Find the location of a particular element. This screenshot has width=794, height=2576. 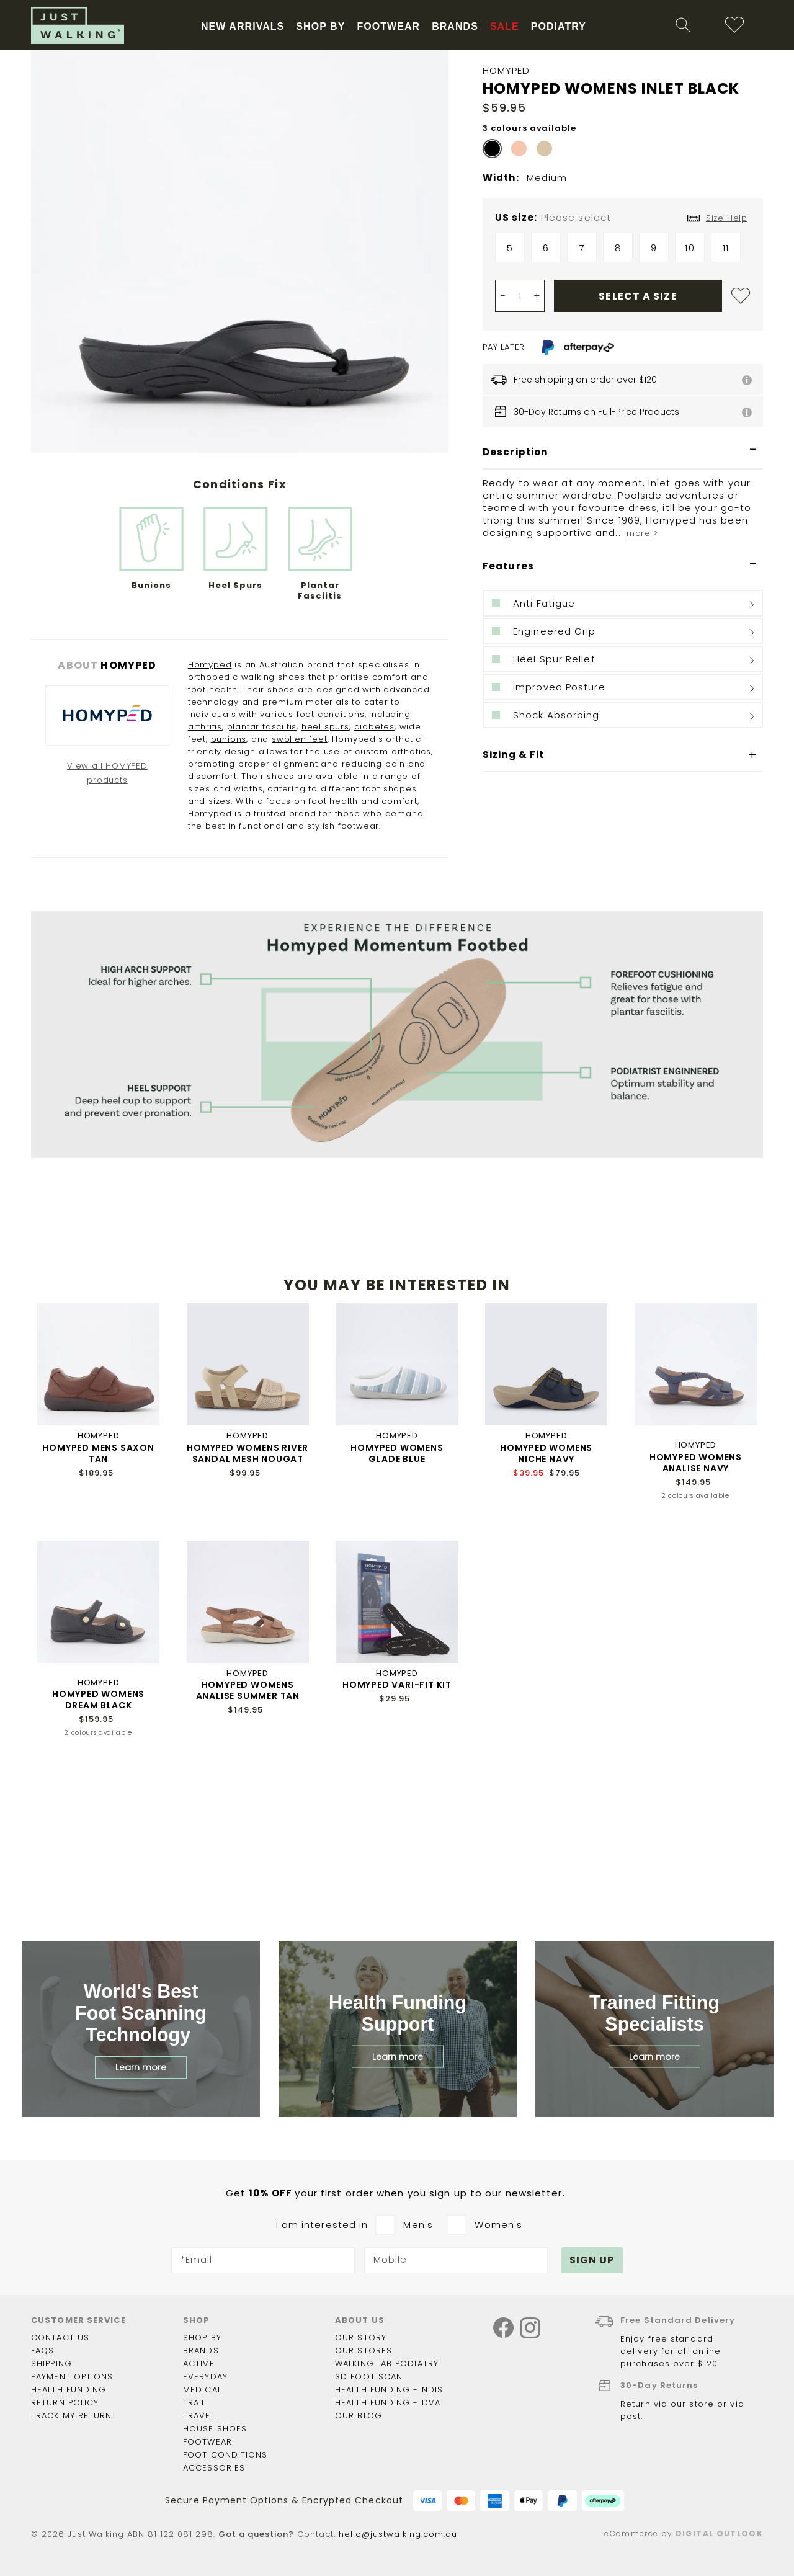

Payment options is located at coordinates (72, 2377).